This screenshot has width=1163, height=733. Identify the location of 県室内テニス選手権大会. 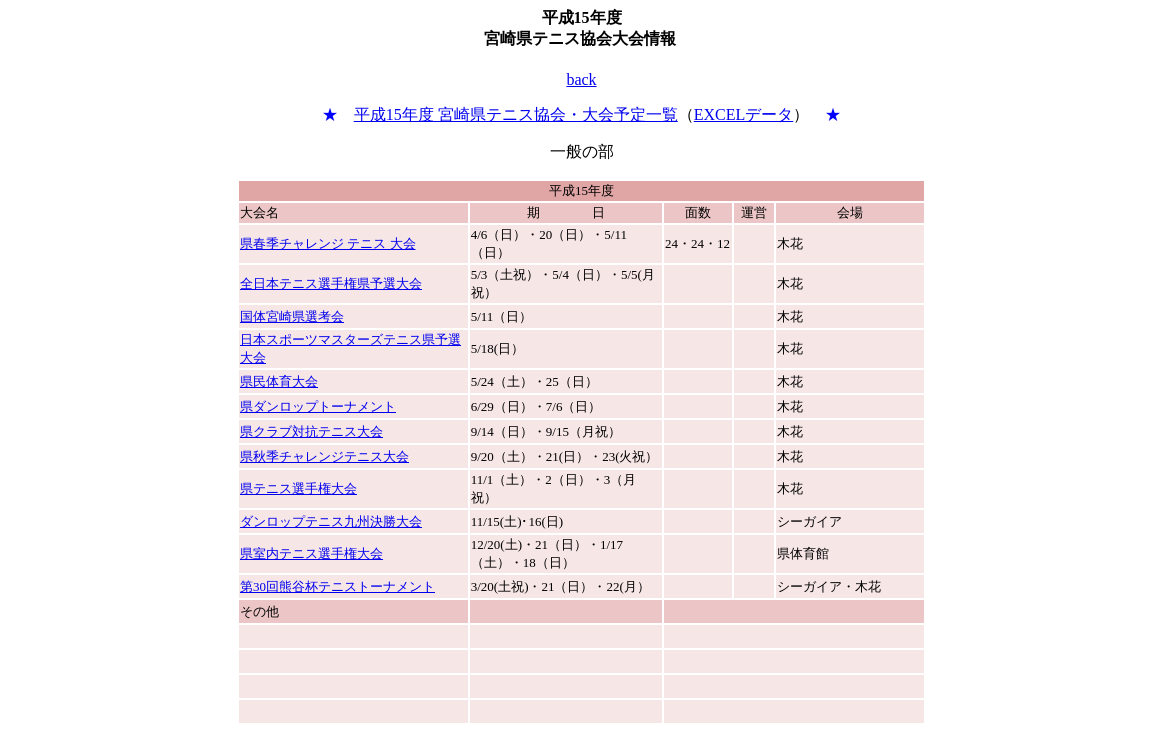
(311, 553).